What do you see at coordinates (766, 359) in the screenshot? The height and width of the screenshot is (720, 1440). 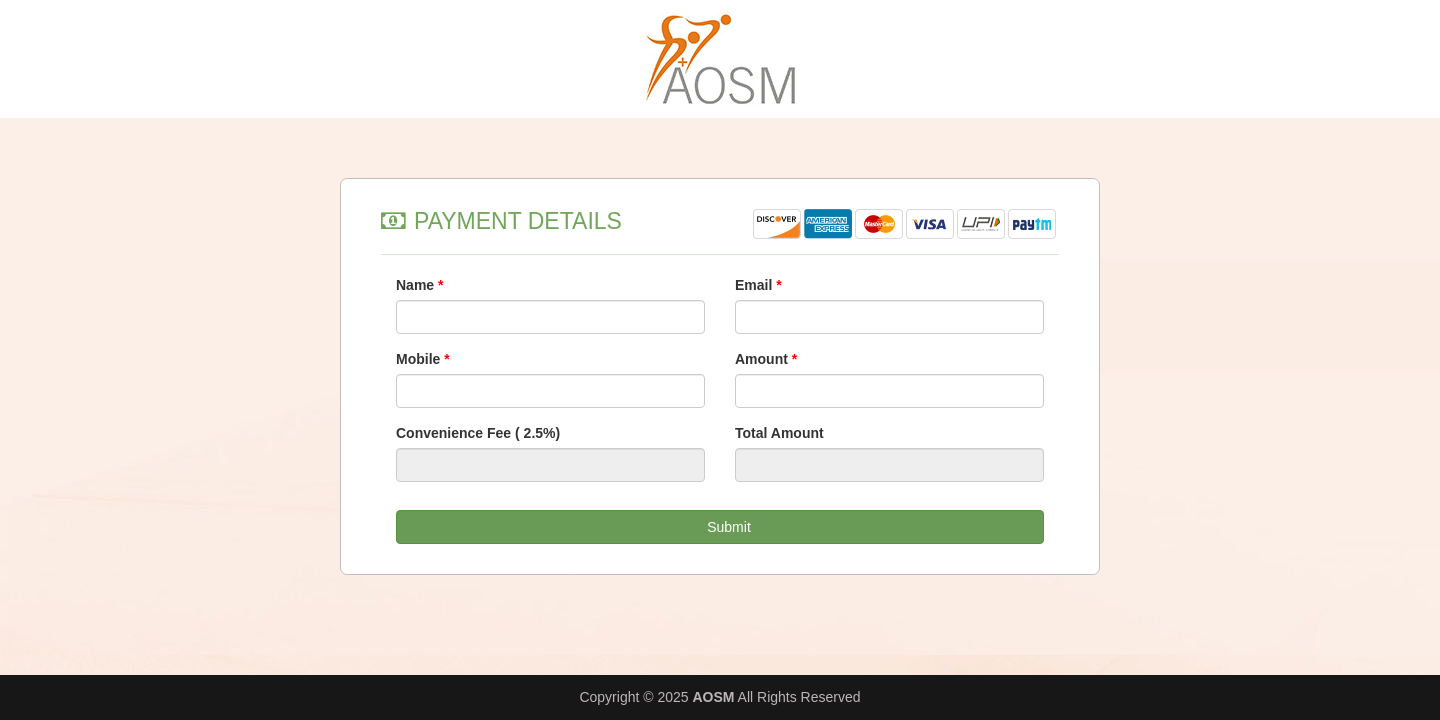 I see `Amount` at bounding box center [766, 359].